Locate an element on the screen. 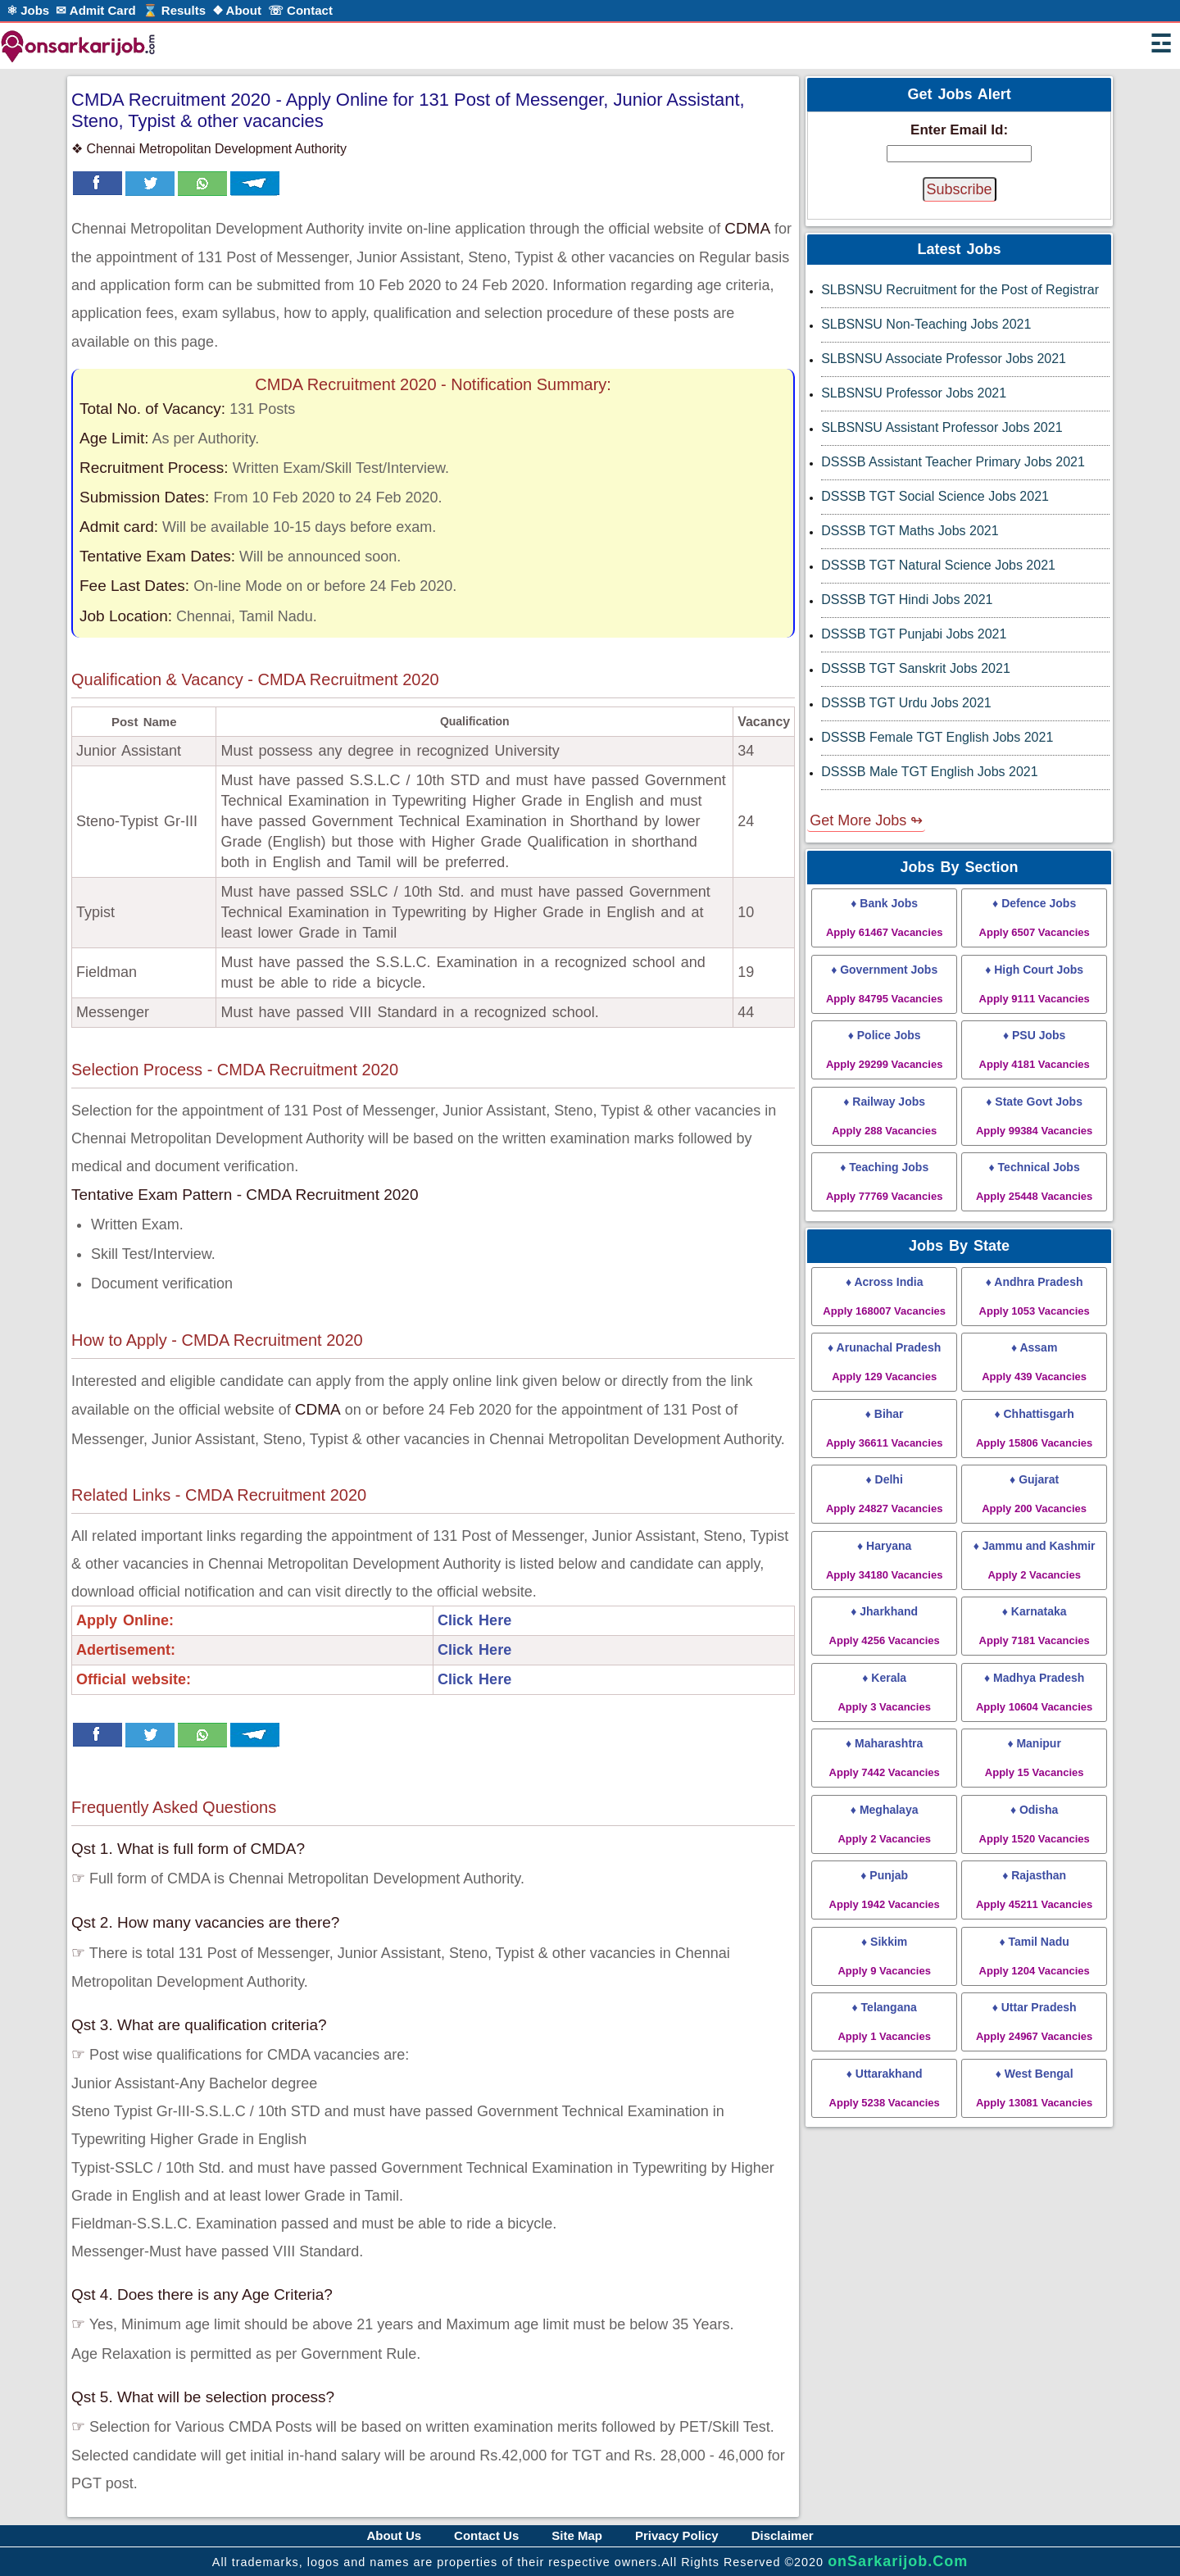 The width and height of the screenshot is (1180, 2576). ♦ Railway Jobs is located at coordinates (884, 1116).